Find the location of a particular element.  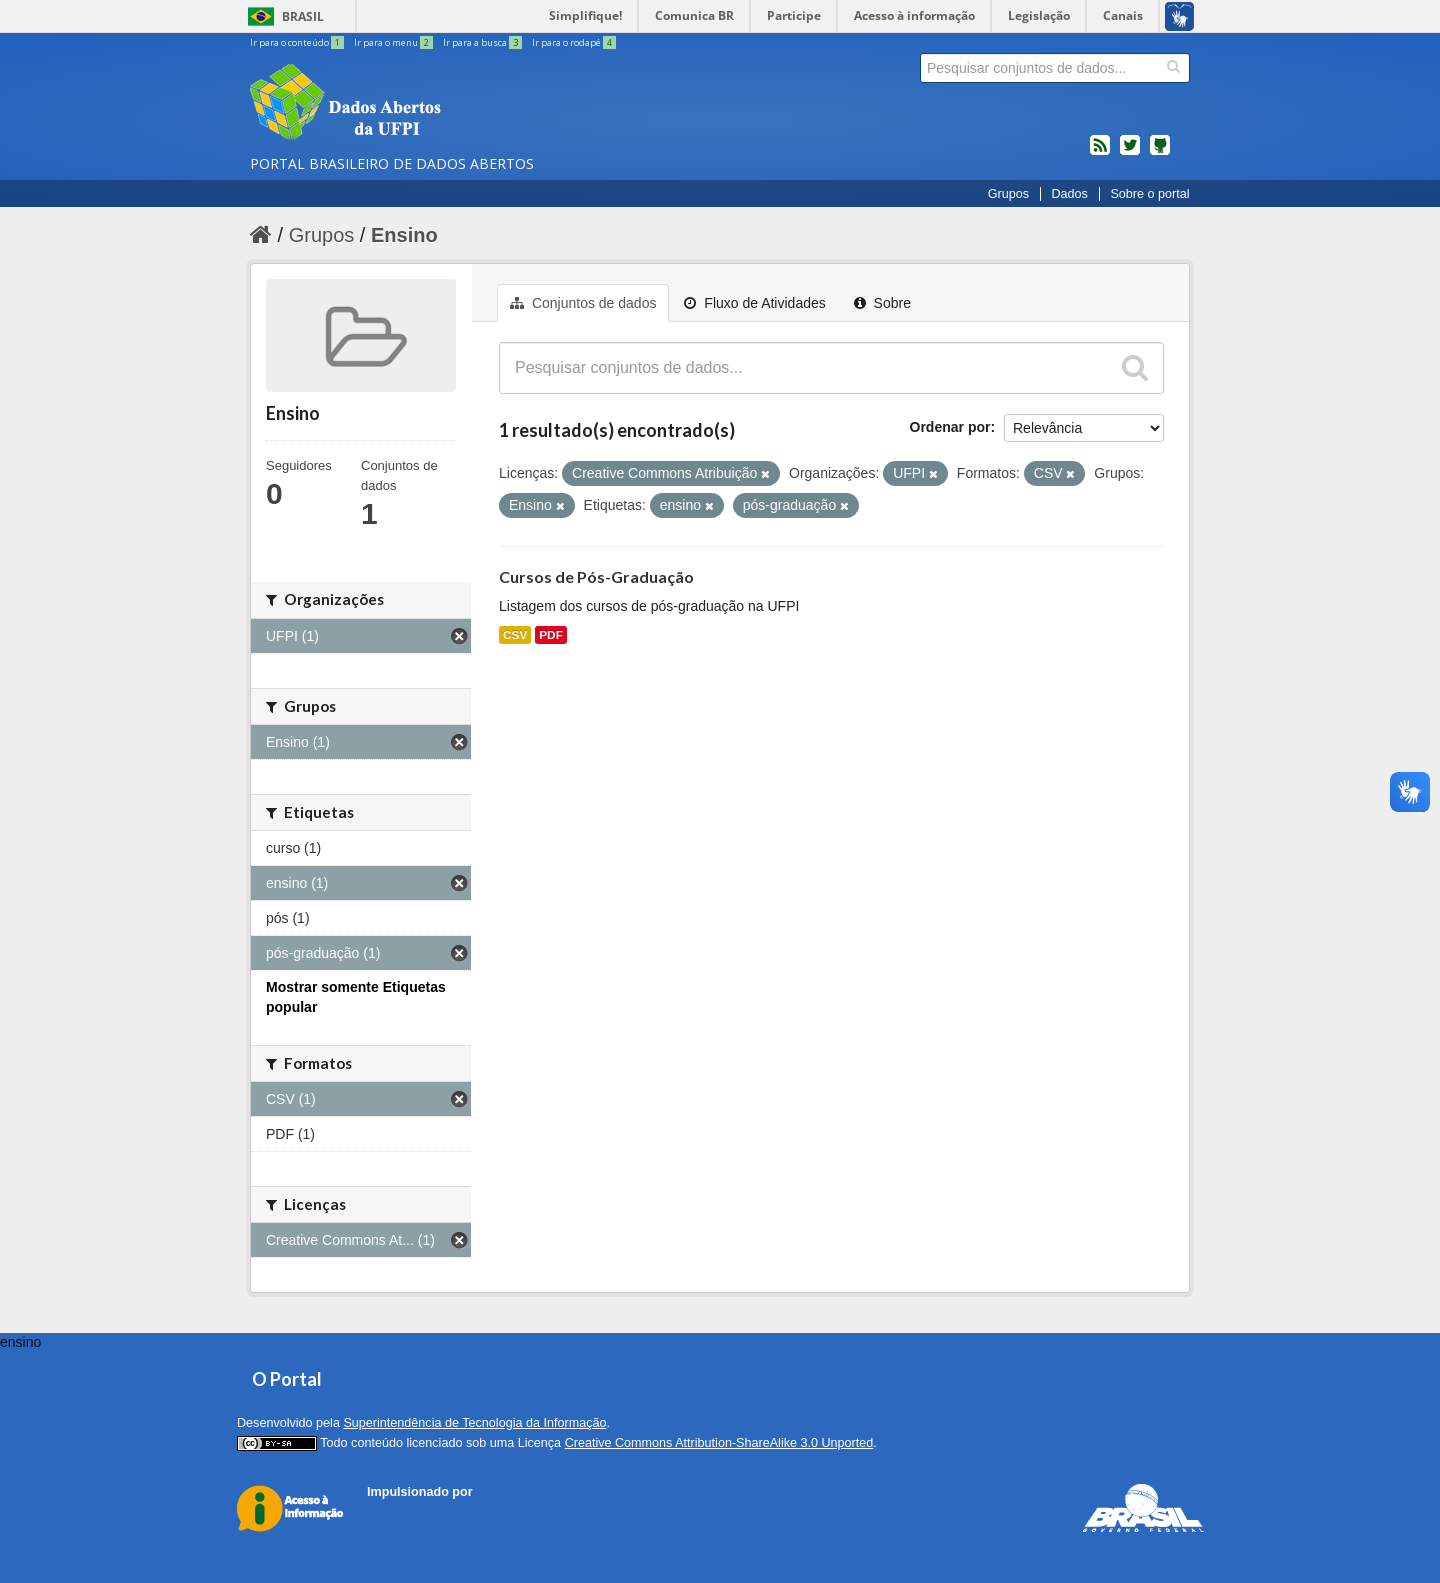

Ir para o rodapé is located at coordinates (574, 42).